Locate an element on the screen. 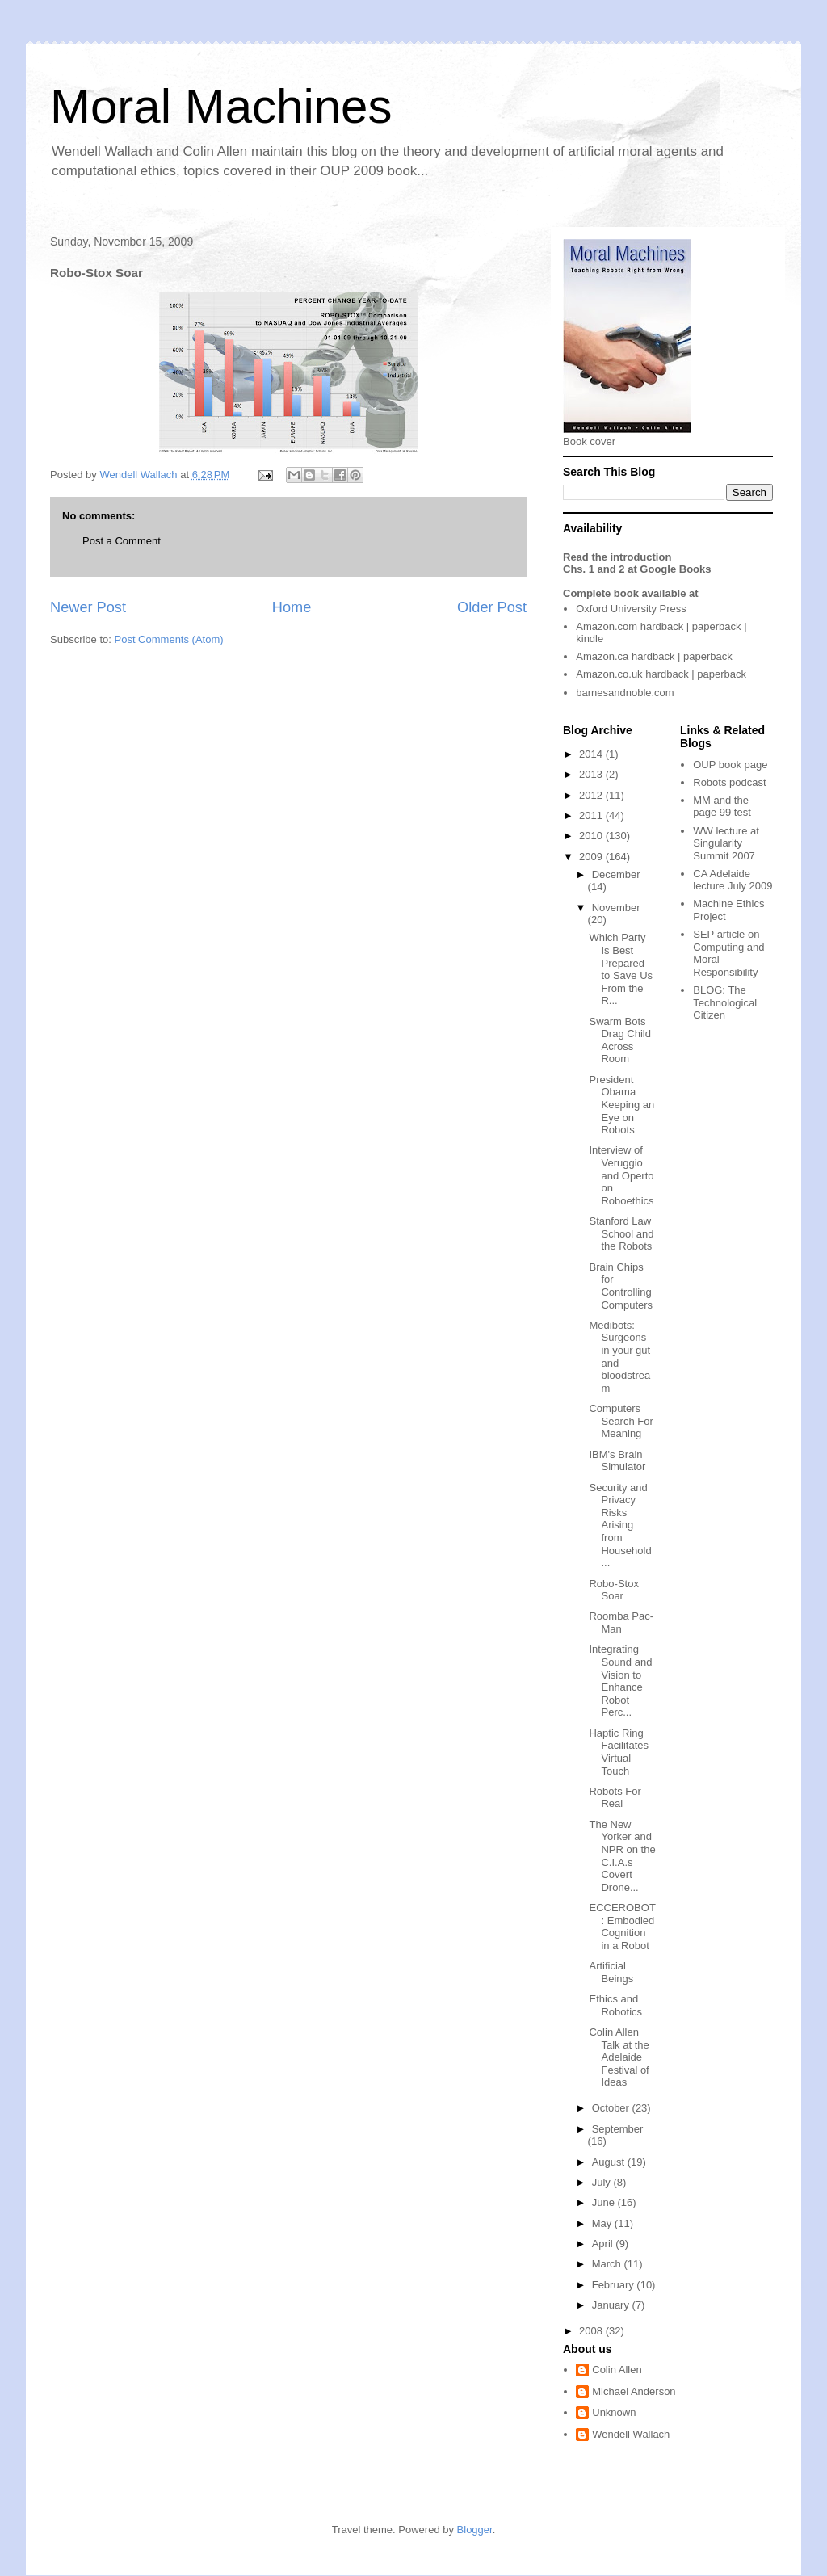 The width and height of the screenshot is (827, 2576). Interview of Veruggio and Operto on Roboethics is located at coordinates (621, 1175).